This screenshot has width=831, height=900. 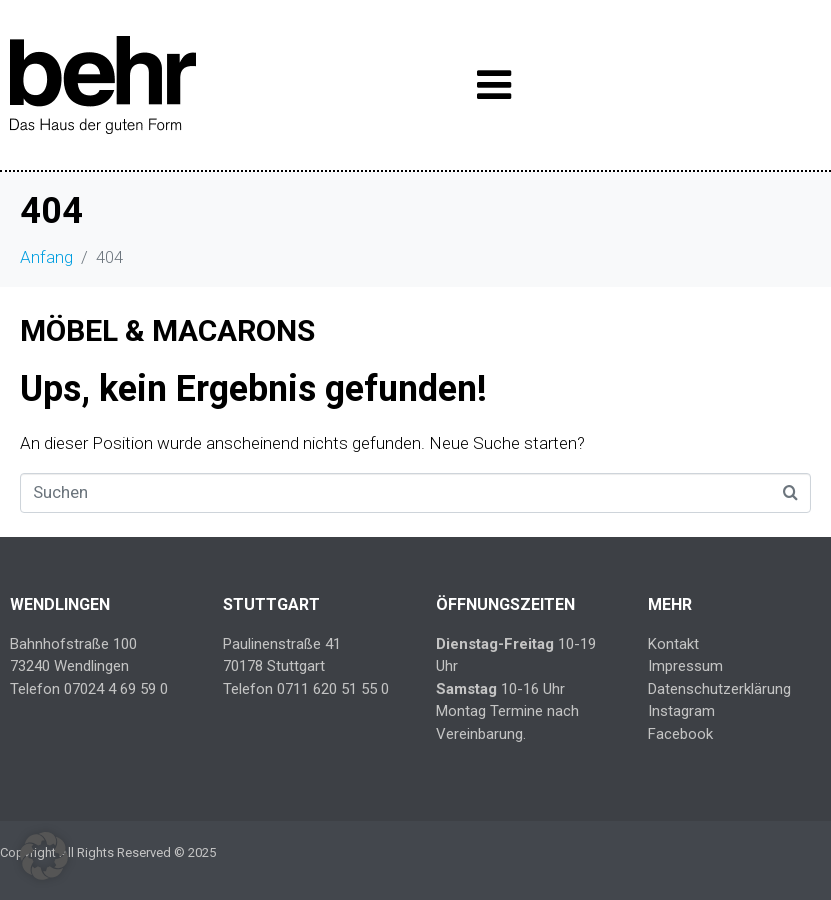 What do you see at coordinates (44, 856) in the screenshot?
I see `[button]` at bounding box center [44, 856].